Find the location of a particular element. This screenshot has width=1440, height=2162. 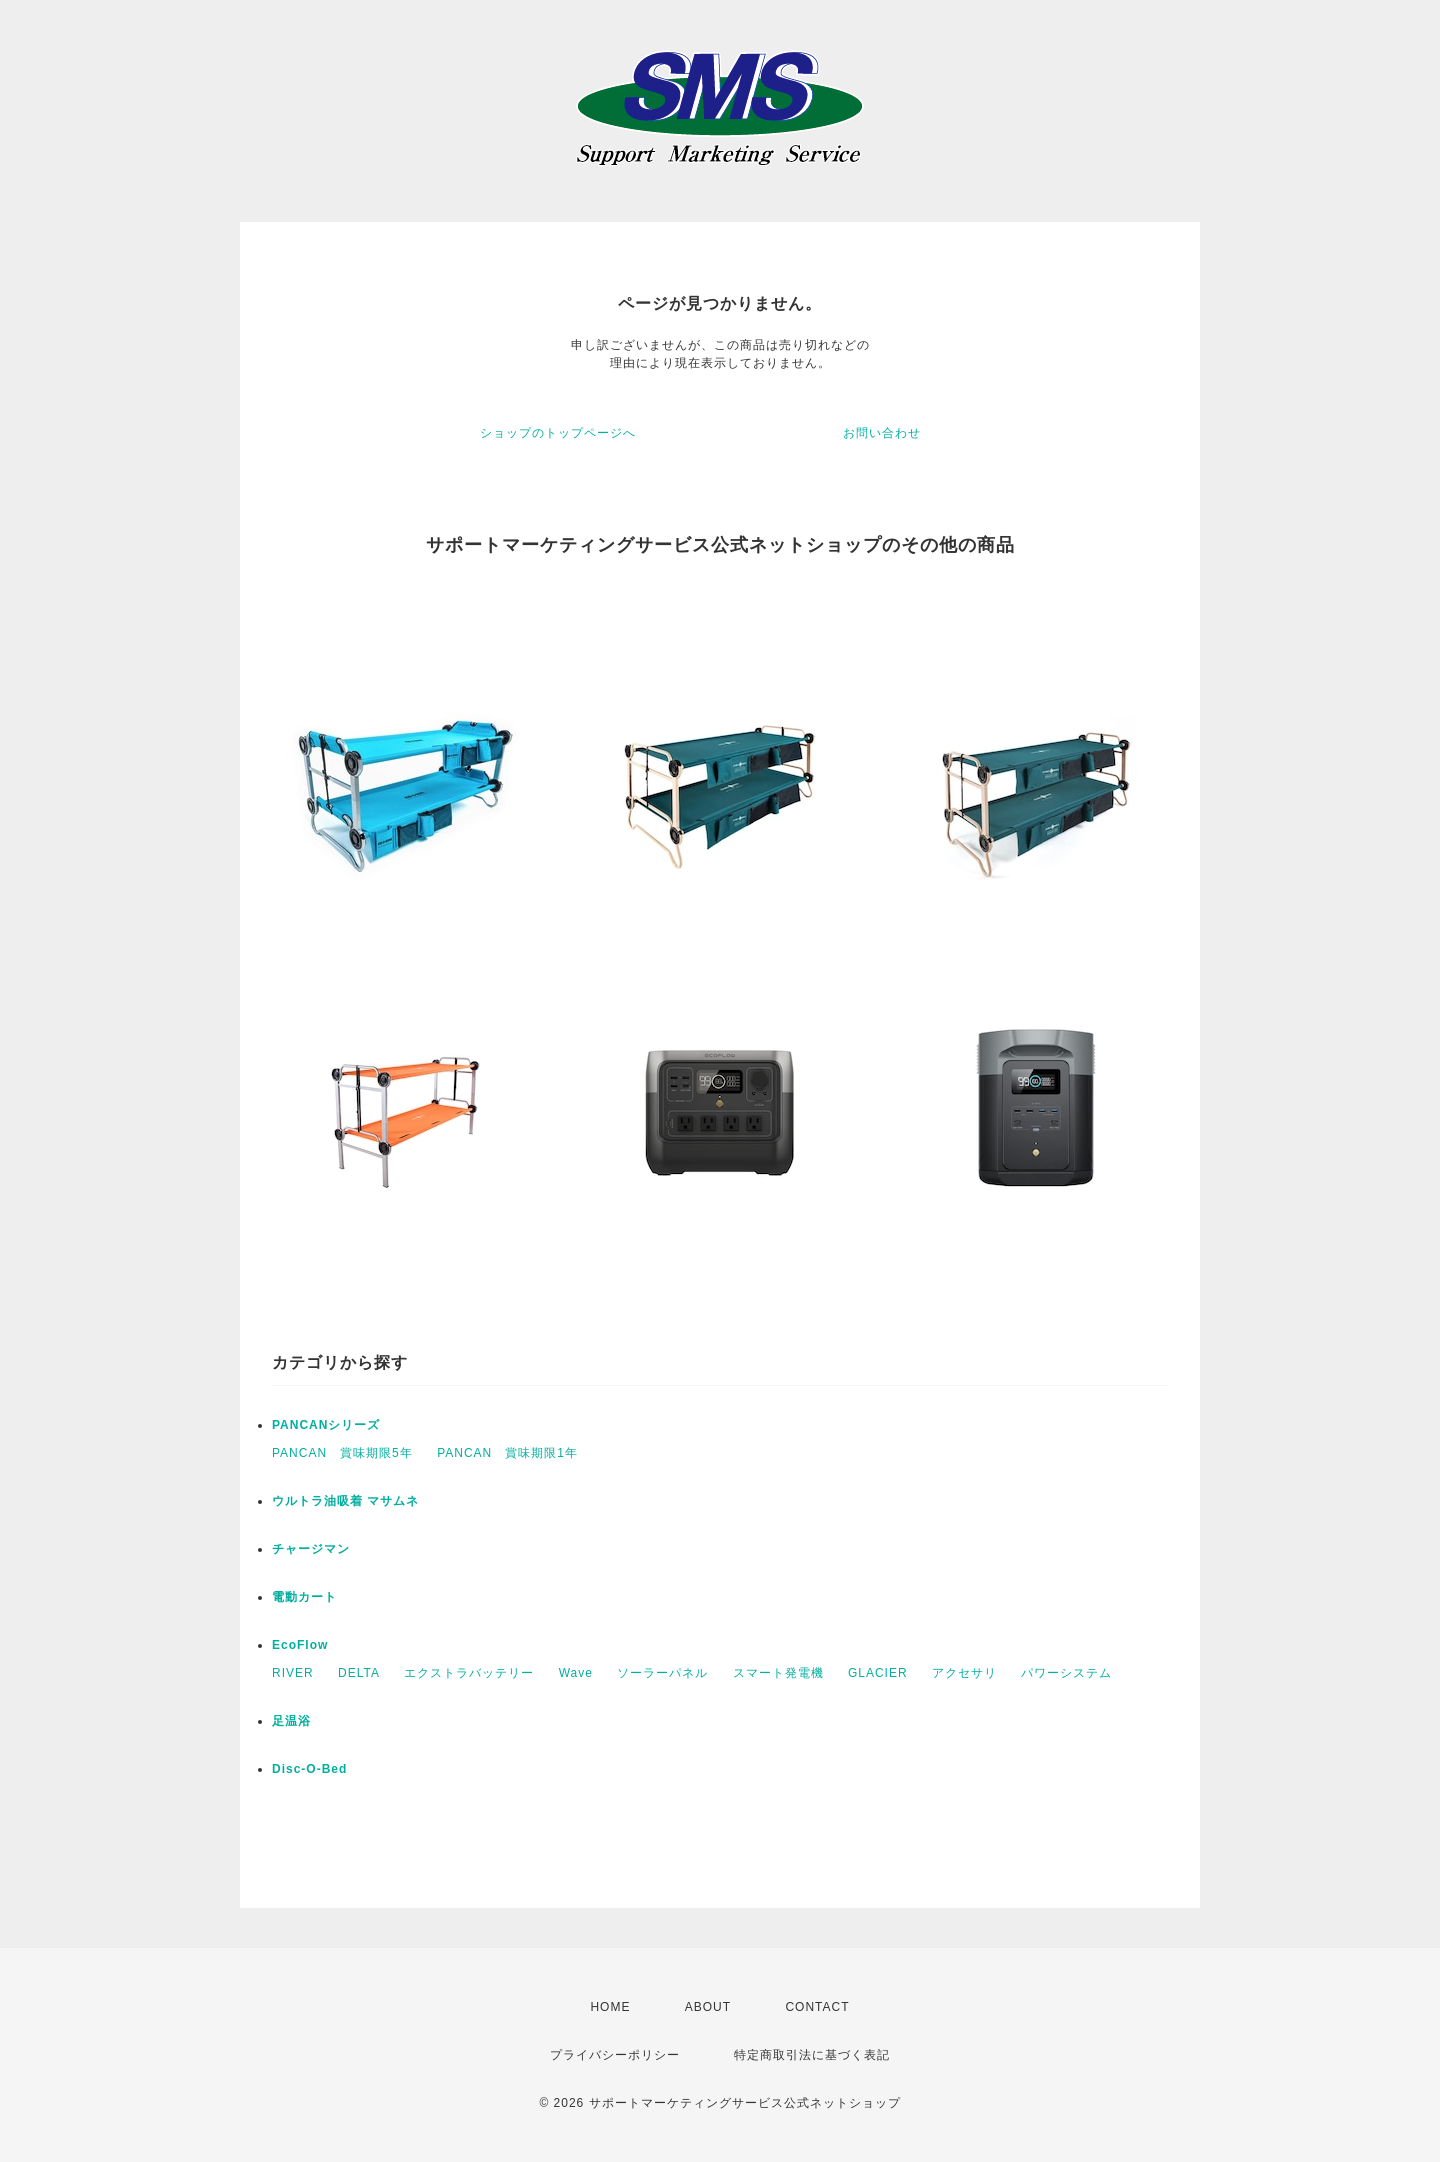

GLACIER is located at coordinates (878, 1673).